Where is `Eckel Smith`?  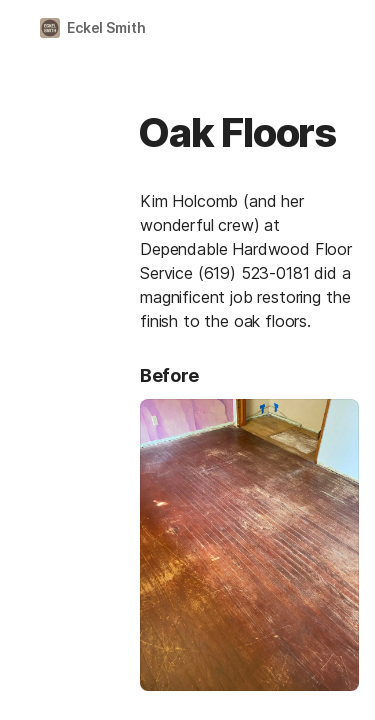
Eckel Smith is located at coordinates (106, 27).